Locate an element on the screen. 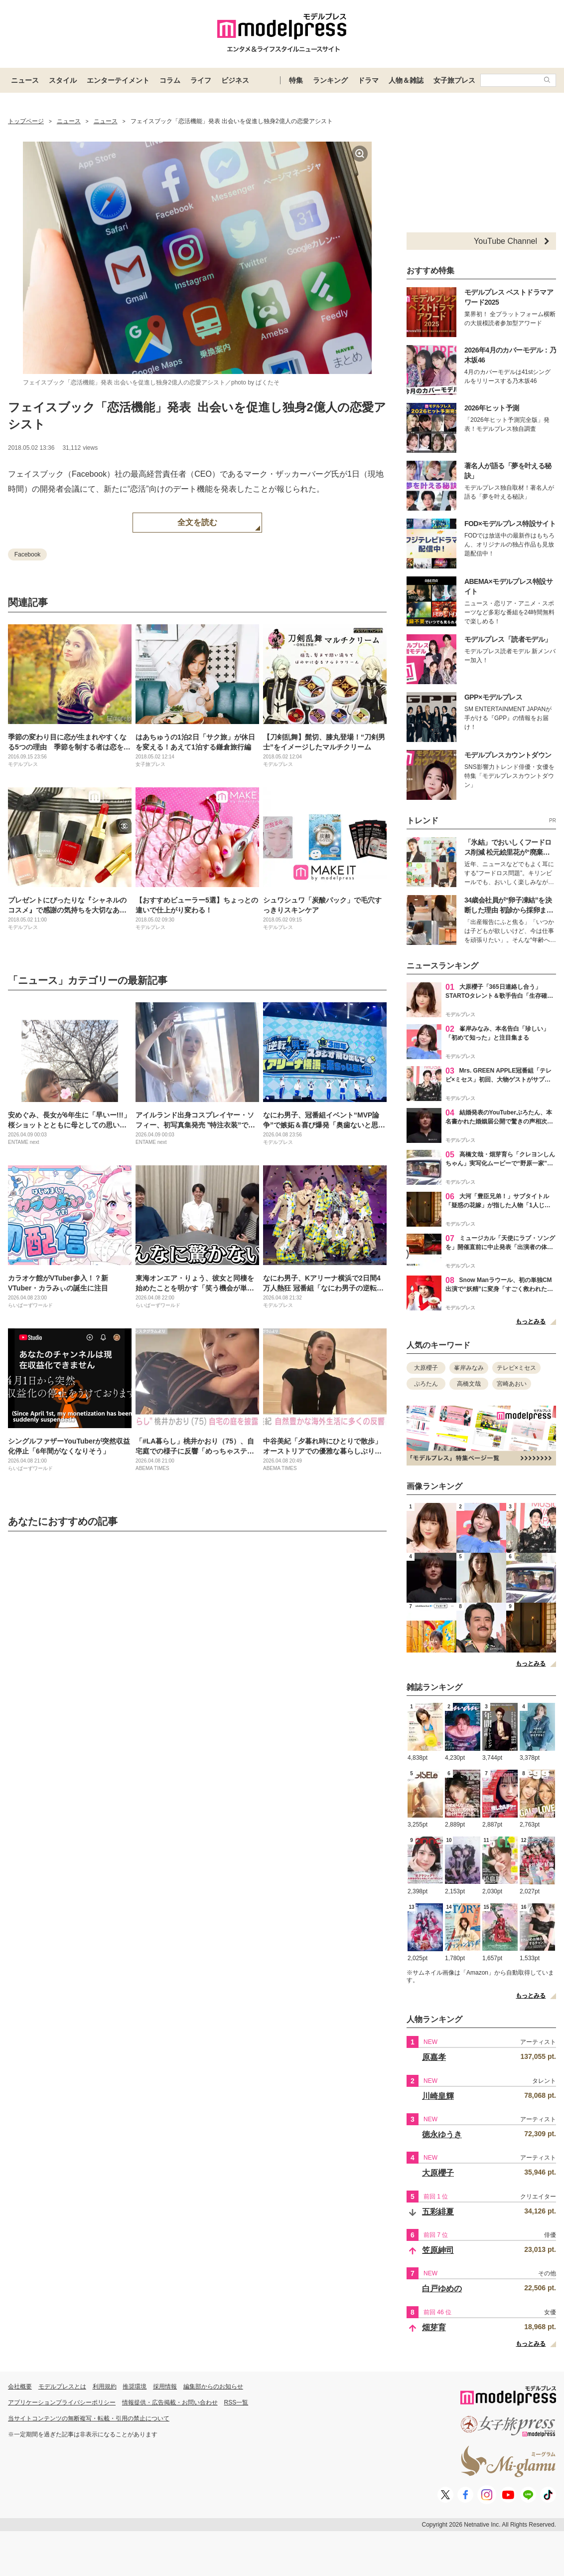 The height and width of the screenshot is (2576, 564). 高橋文哉 is located at coordinates (469, 1383).